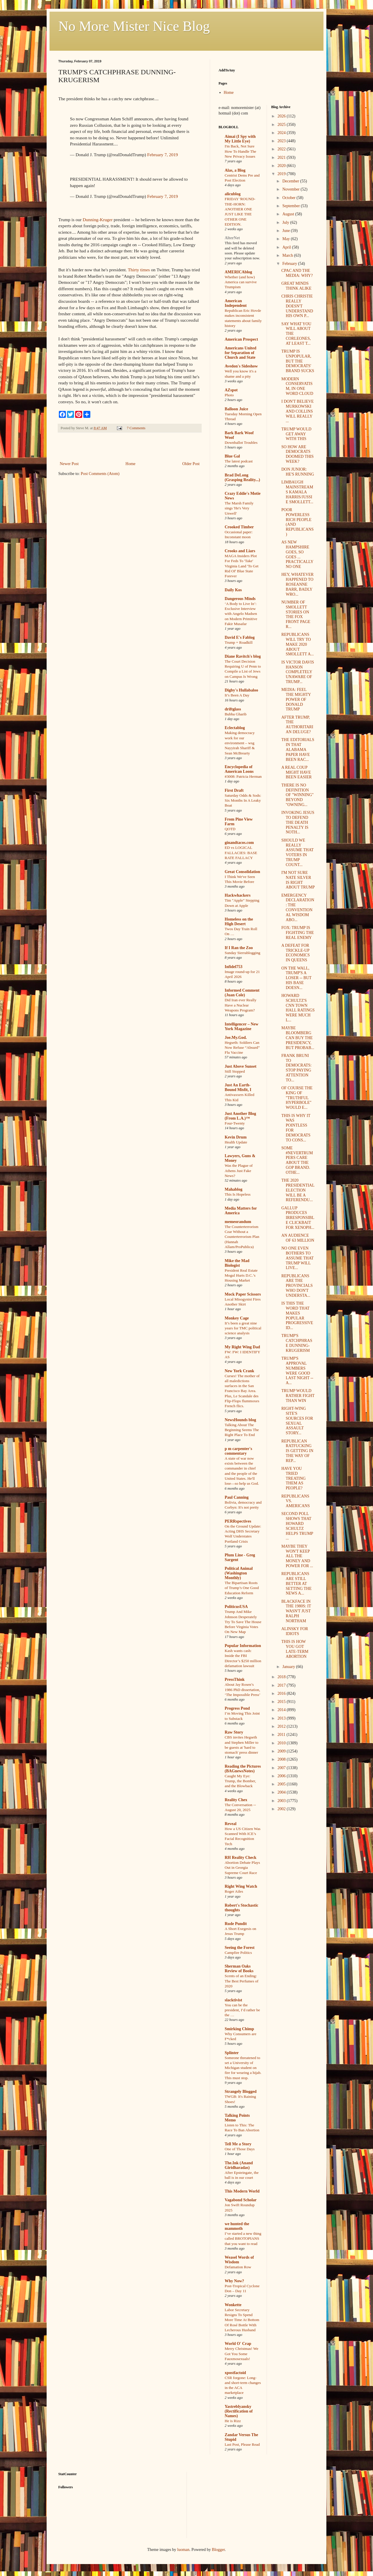 The height and width of the screenshot is (2576, 373). What do you see at coordinates (239, 842) in the screenshot?
I see `ginandtacos.com` at bounding box center [239, 842].